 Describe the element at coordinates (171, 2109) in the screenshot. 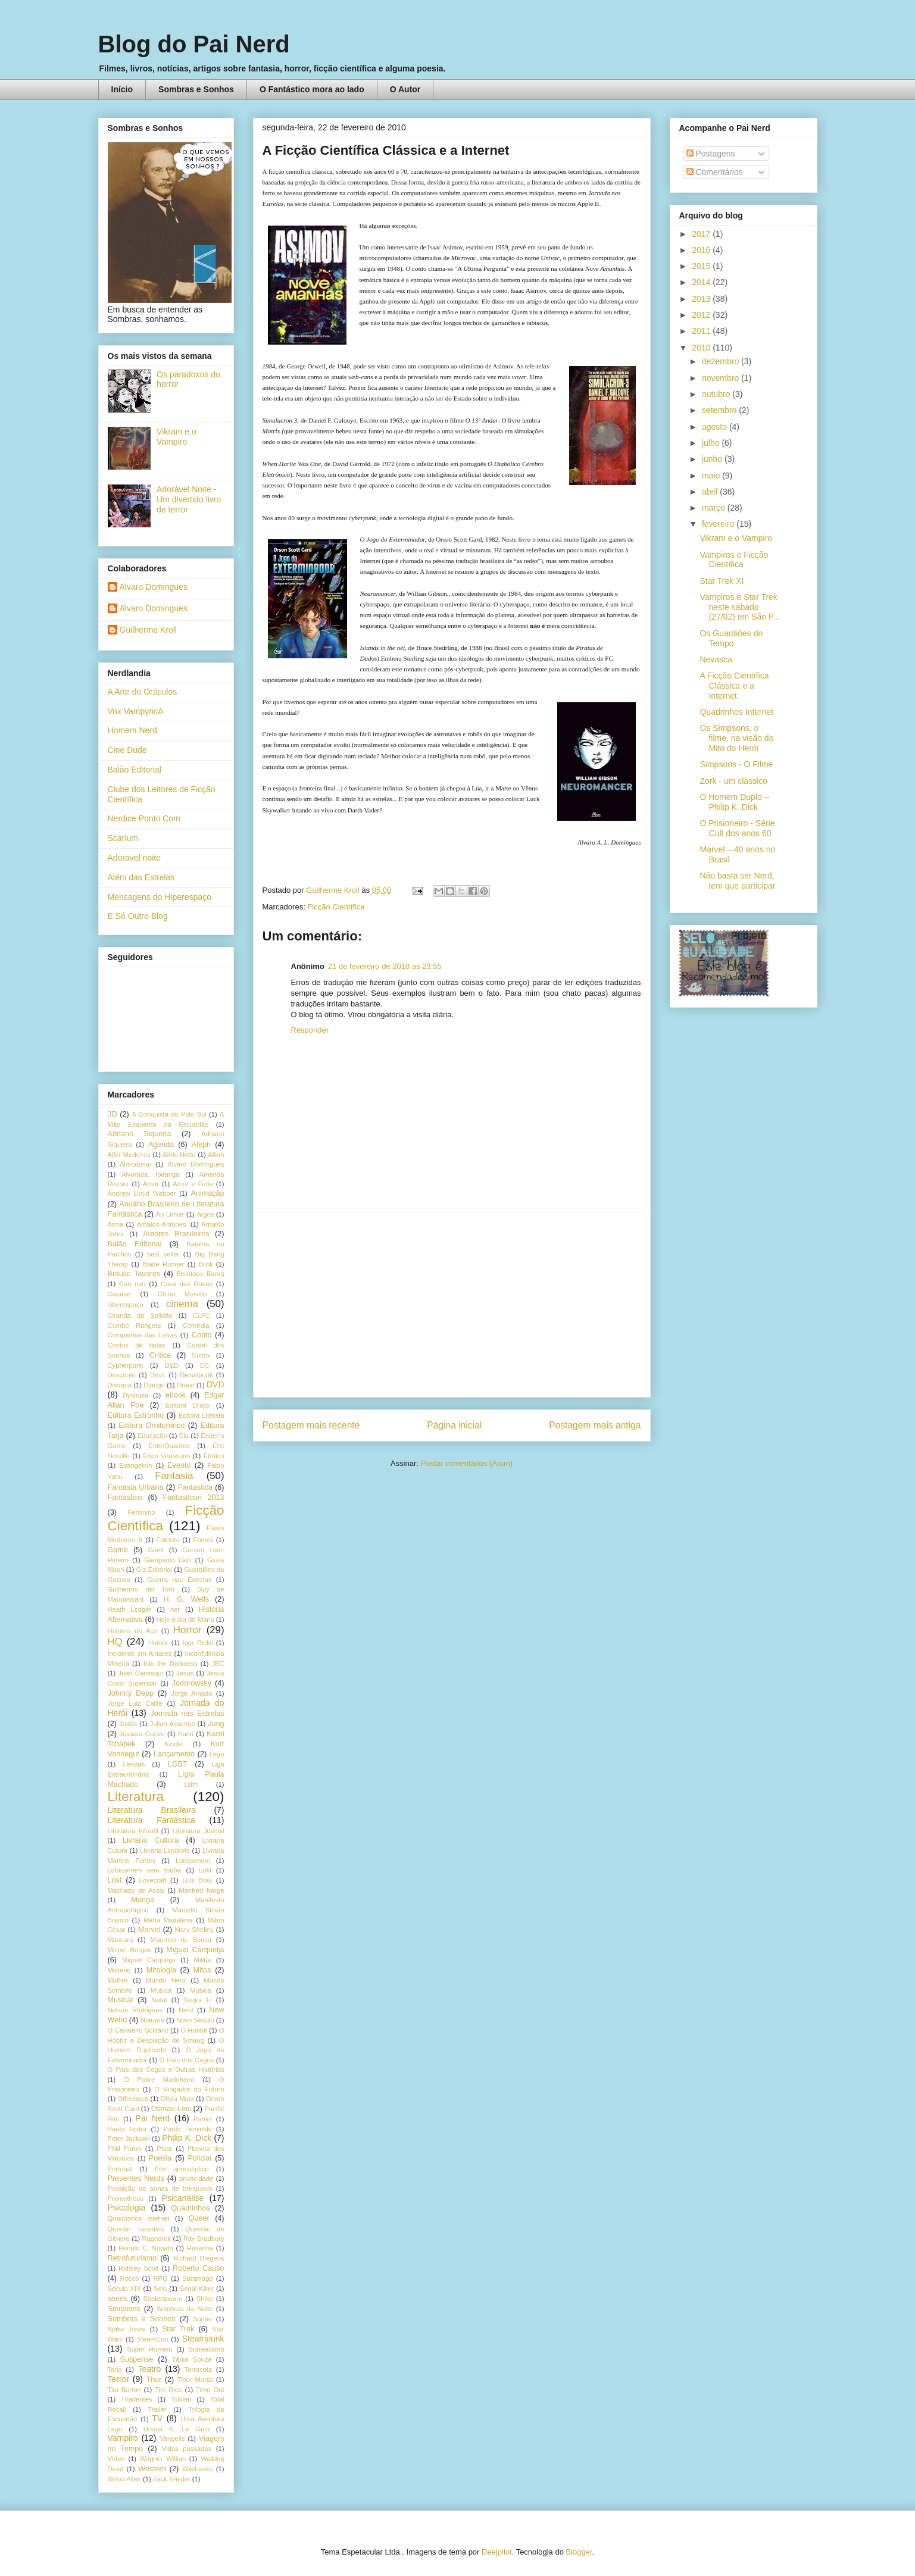

I see `Osman Lins` at that location.